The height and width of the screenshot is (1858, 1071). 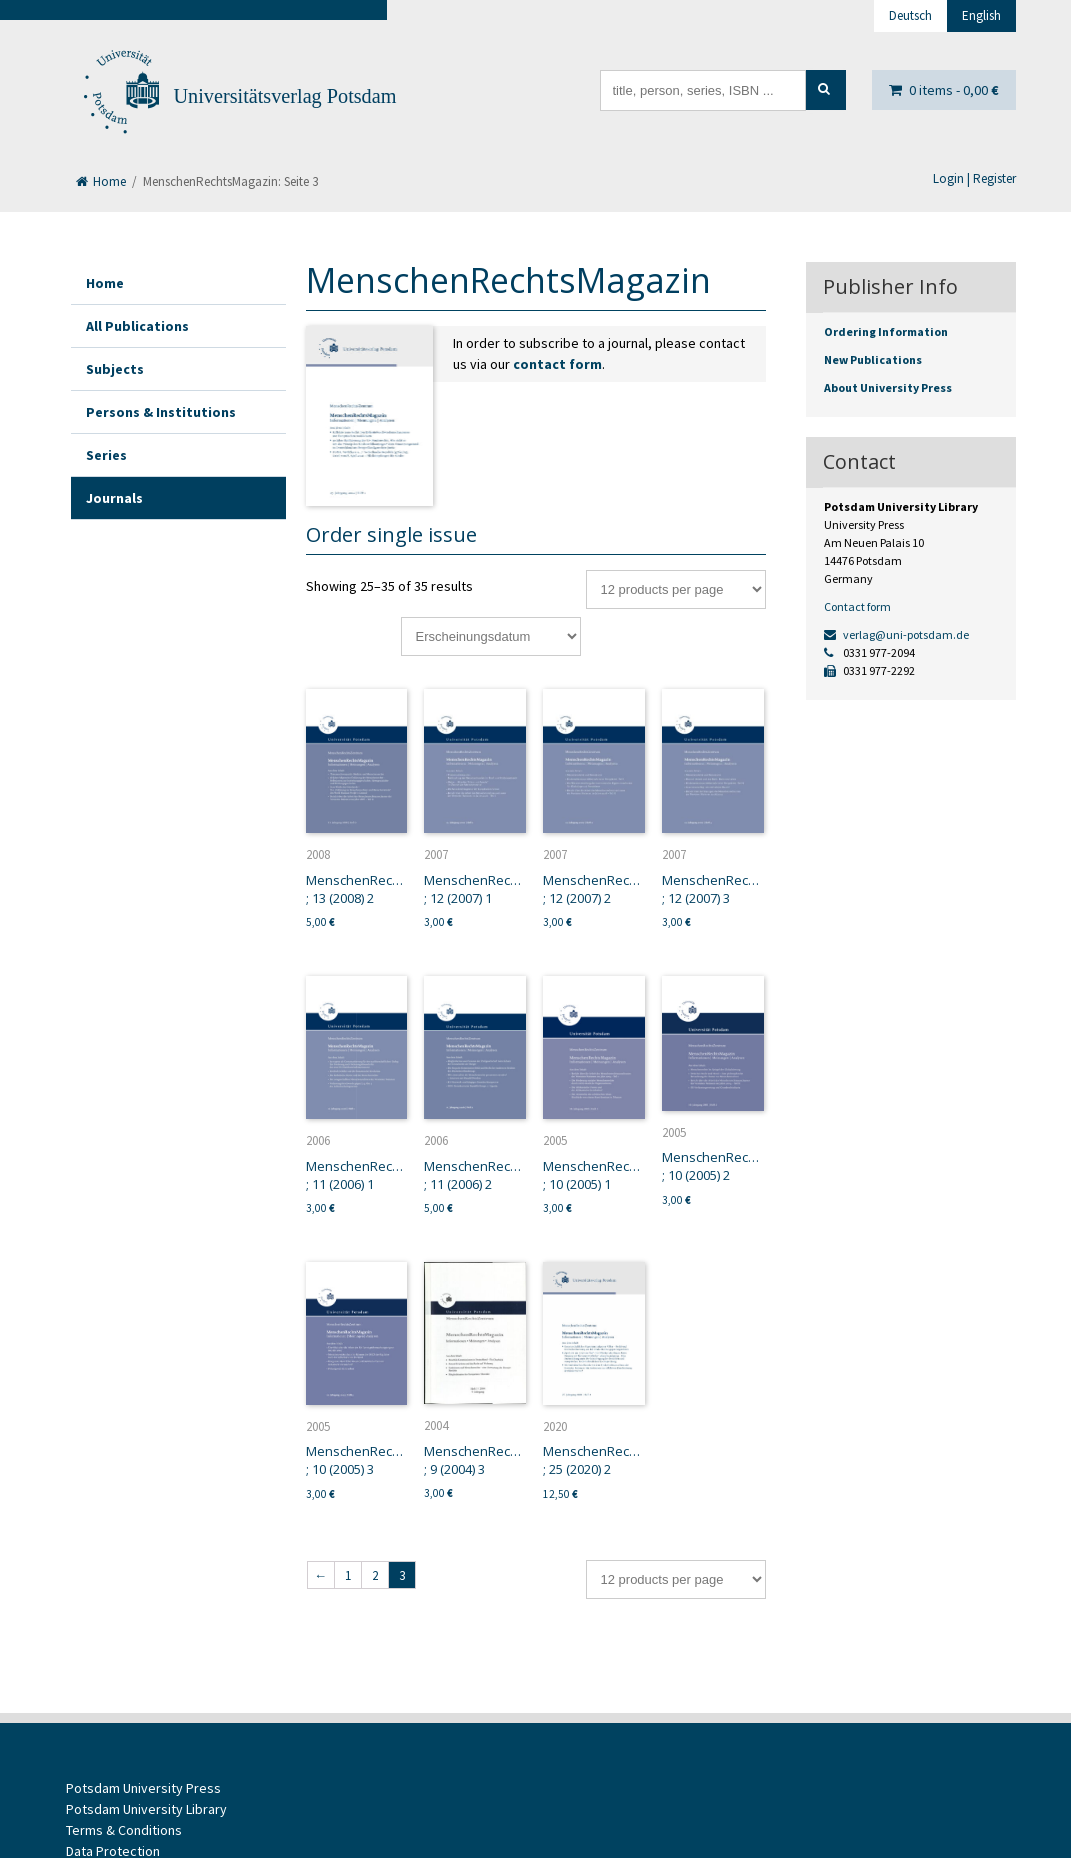 What do you see at coordinates (974, 178) in the screenshot?
I see `Login | Register` at bounding box center [974, 178].